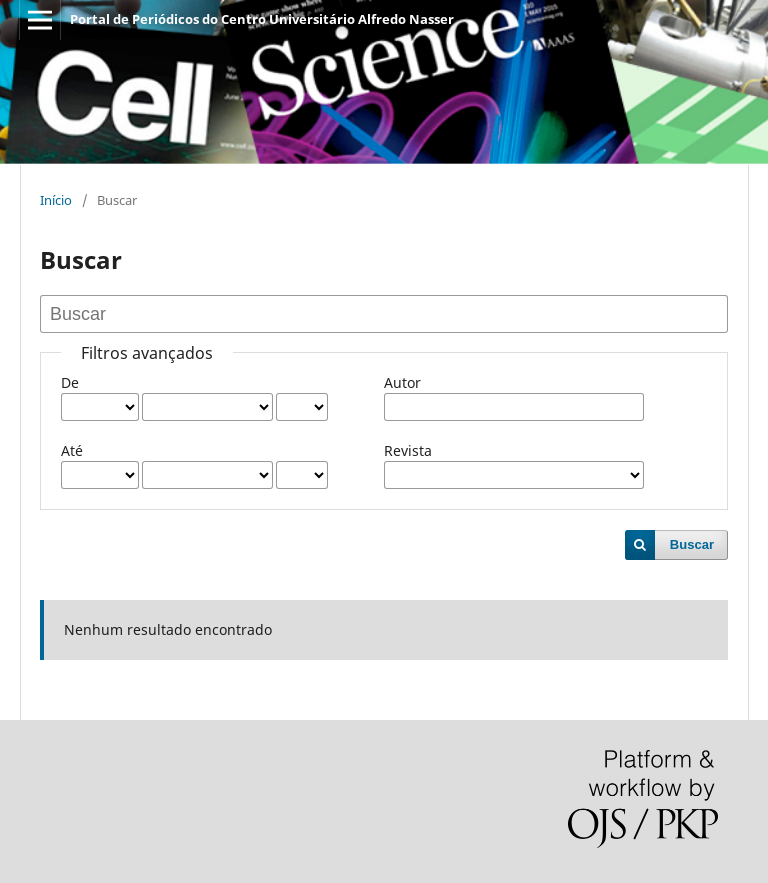 The width and height of the screenshot is (768, 883). What do you see at coordinates (402, 382) in the screenshot?
I see `Autor` at bounding box center [402, 382].